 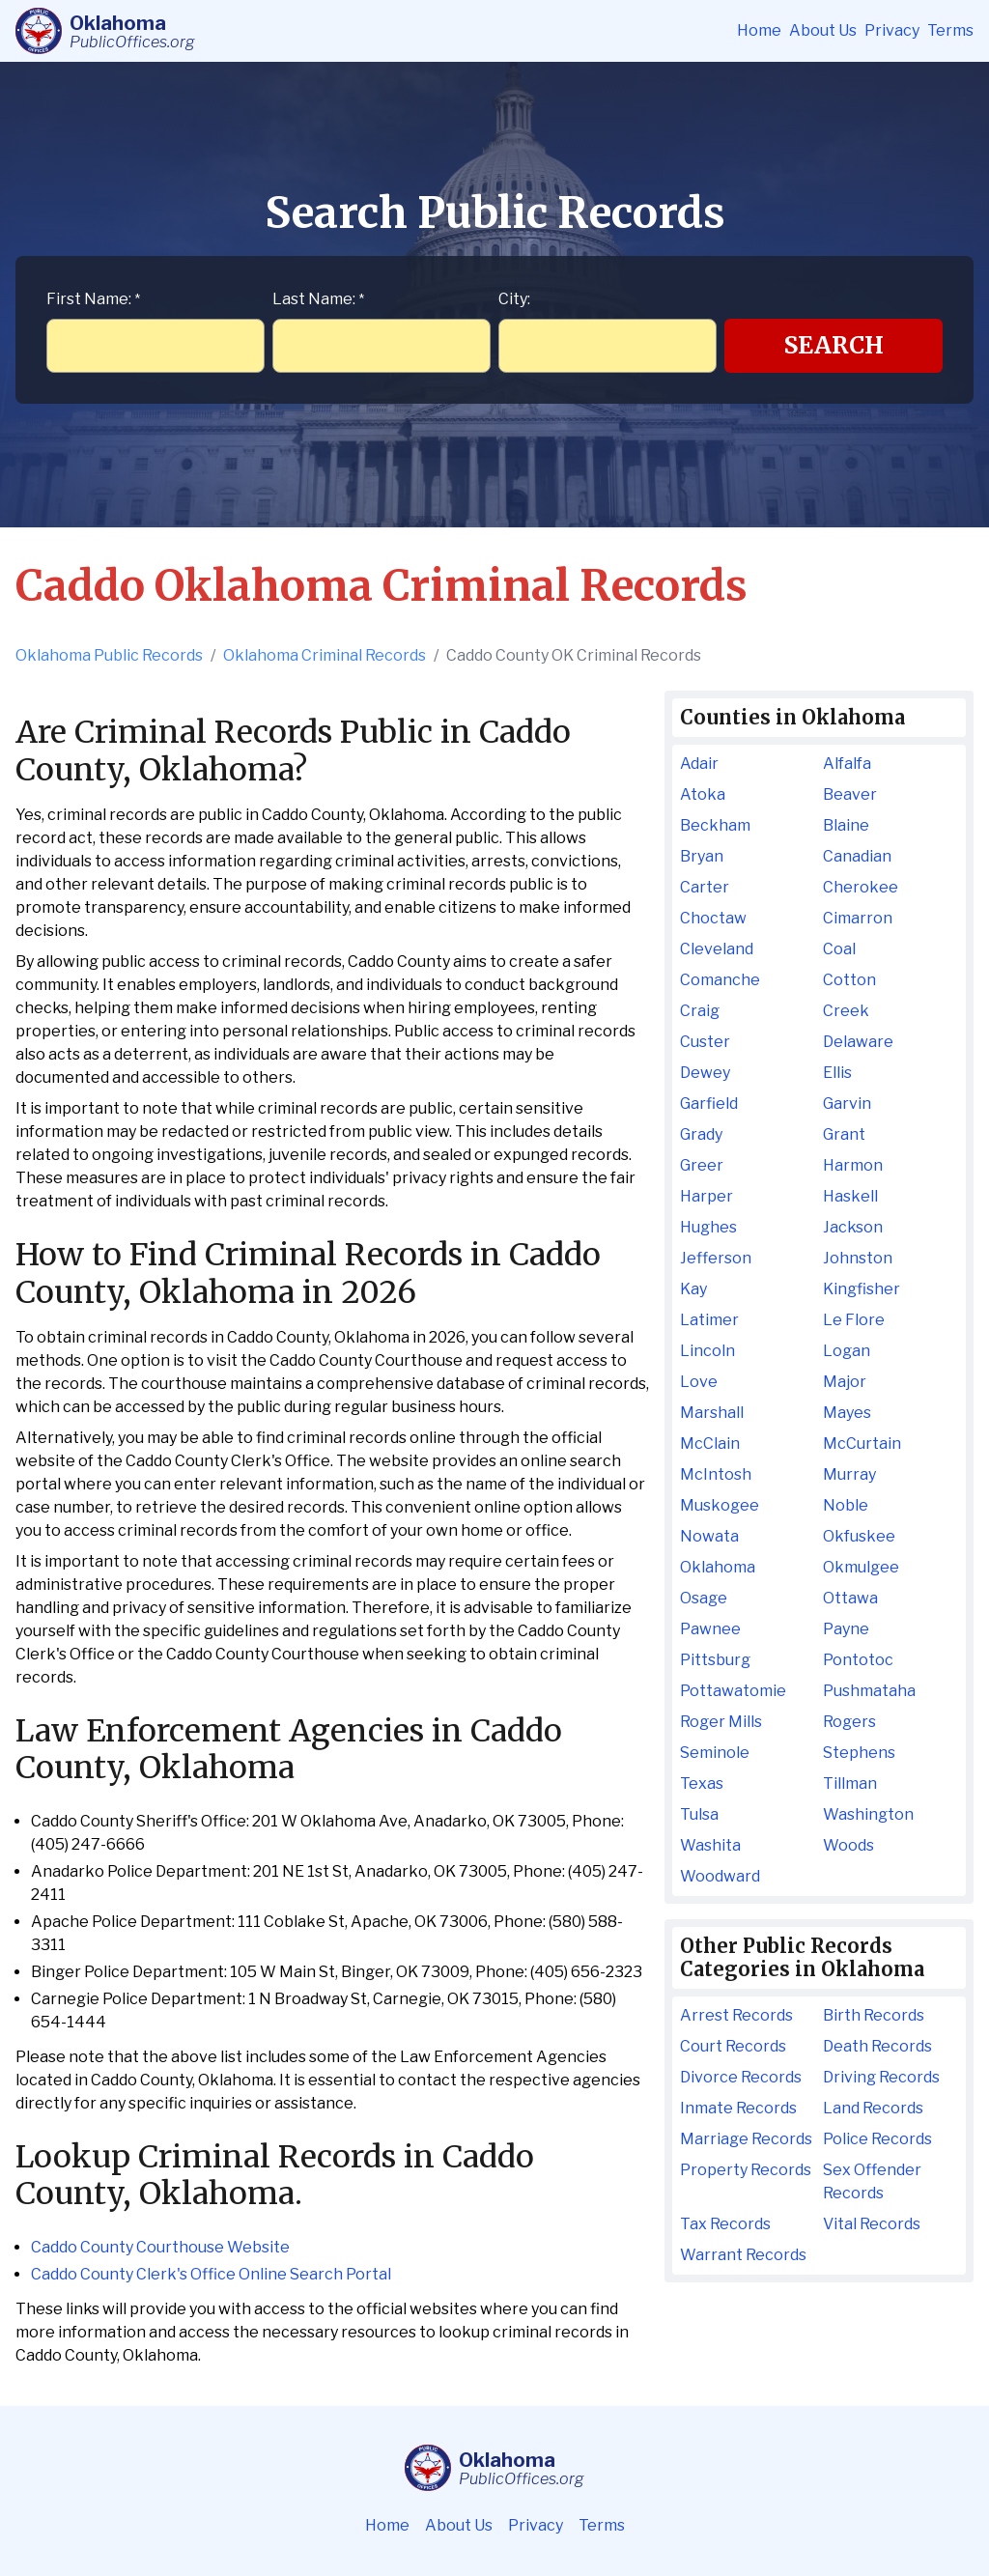 What do you see at coordinates (823, 30) in the screenshot?
I see `About Us` at bounding box center [823, 30].